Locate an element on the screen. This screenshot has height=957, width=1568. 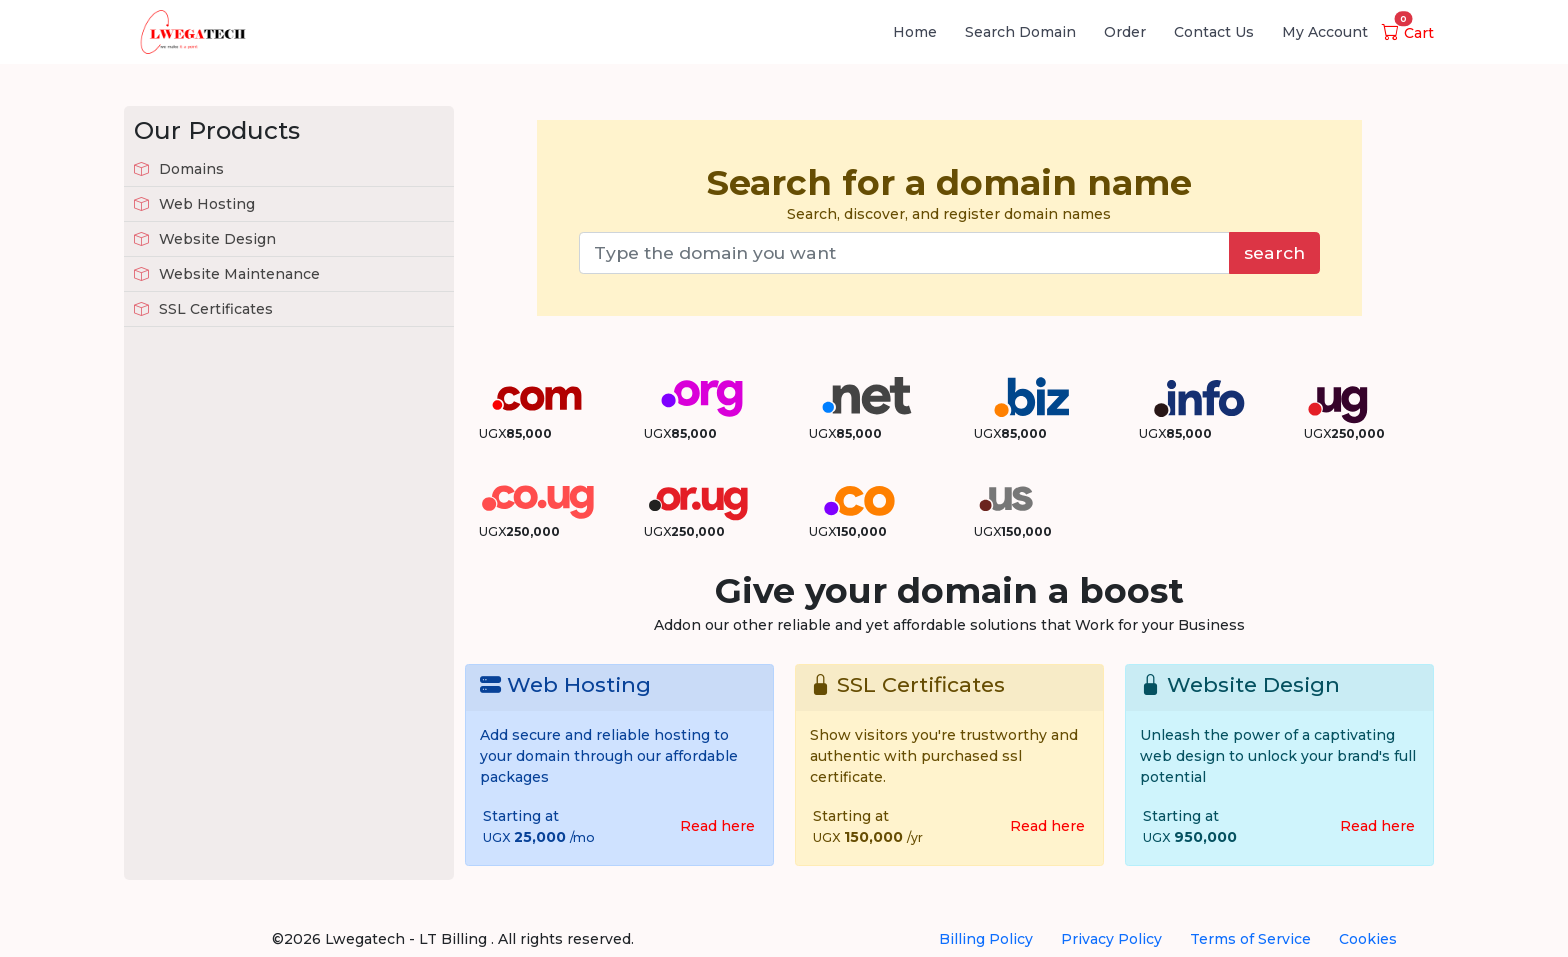
Cart is located at coordinates (1408, 33).